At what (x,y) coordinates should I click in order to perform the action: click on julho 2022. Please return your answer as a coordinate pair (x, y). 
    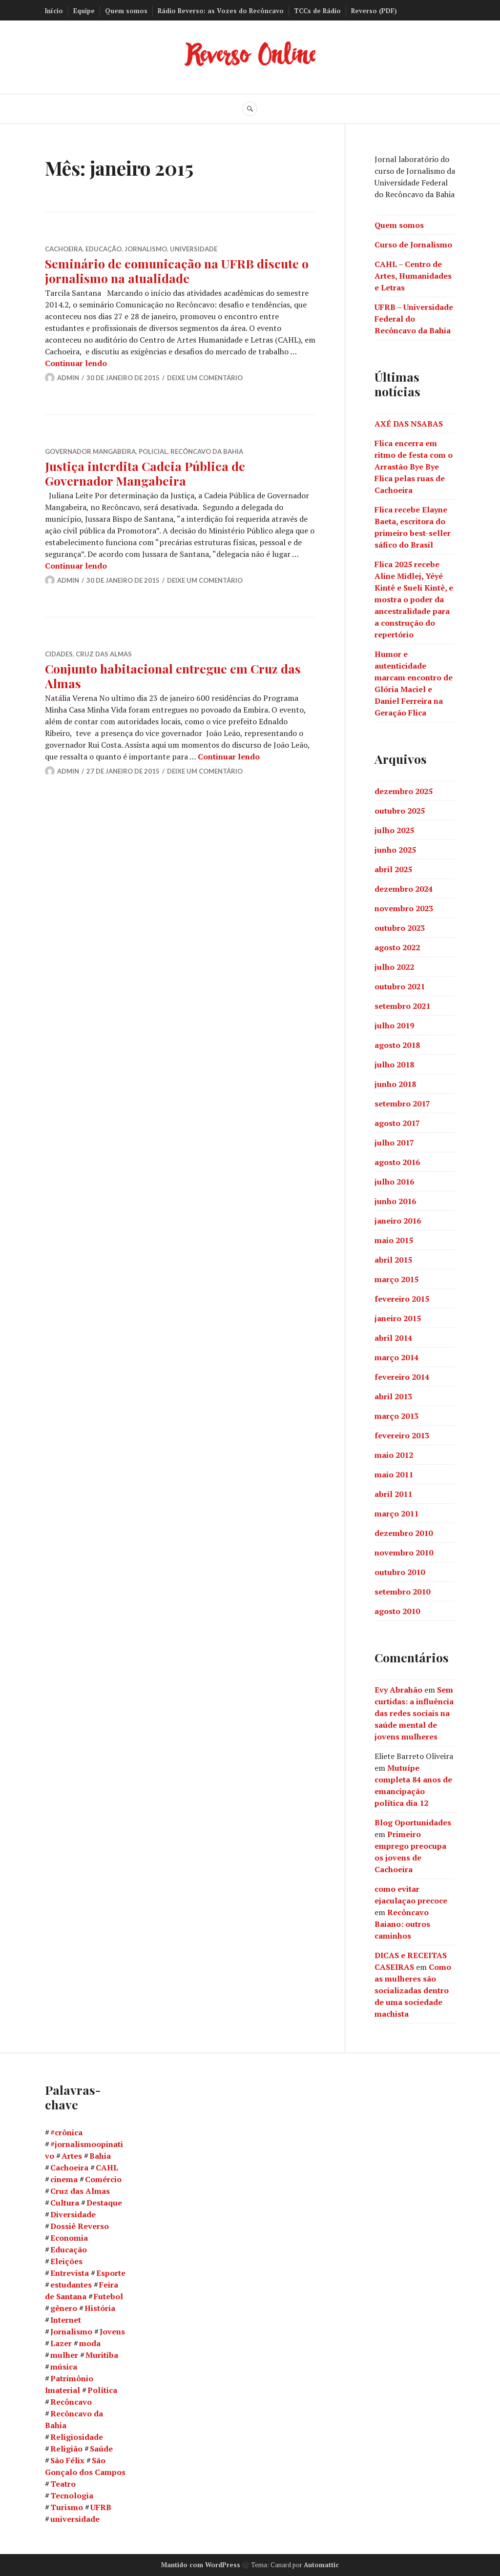
    Looking at the image, I should click on (394, 966).